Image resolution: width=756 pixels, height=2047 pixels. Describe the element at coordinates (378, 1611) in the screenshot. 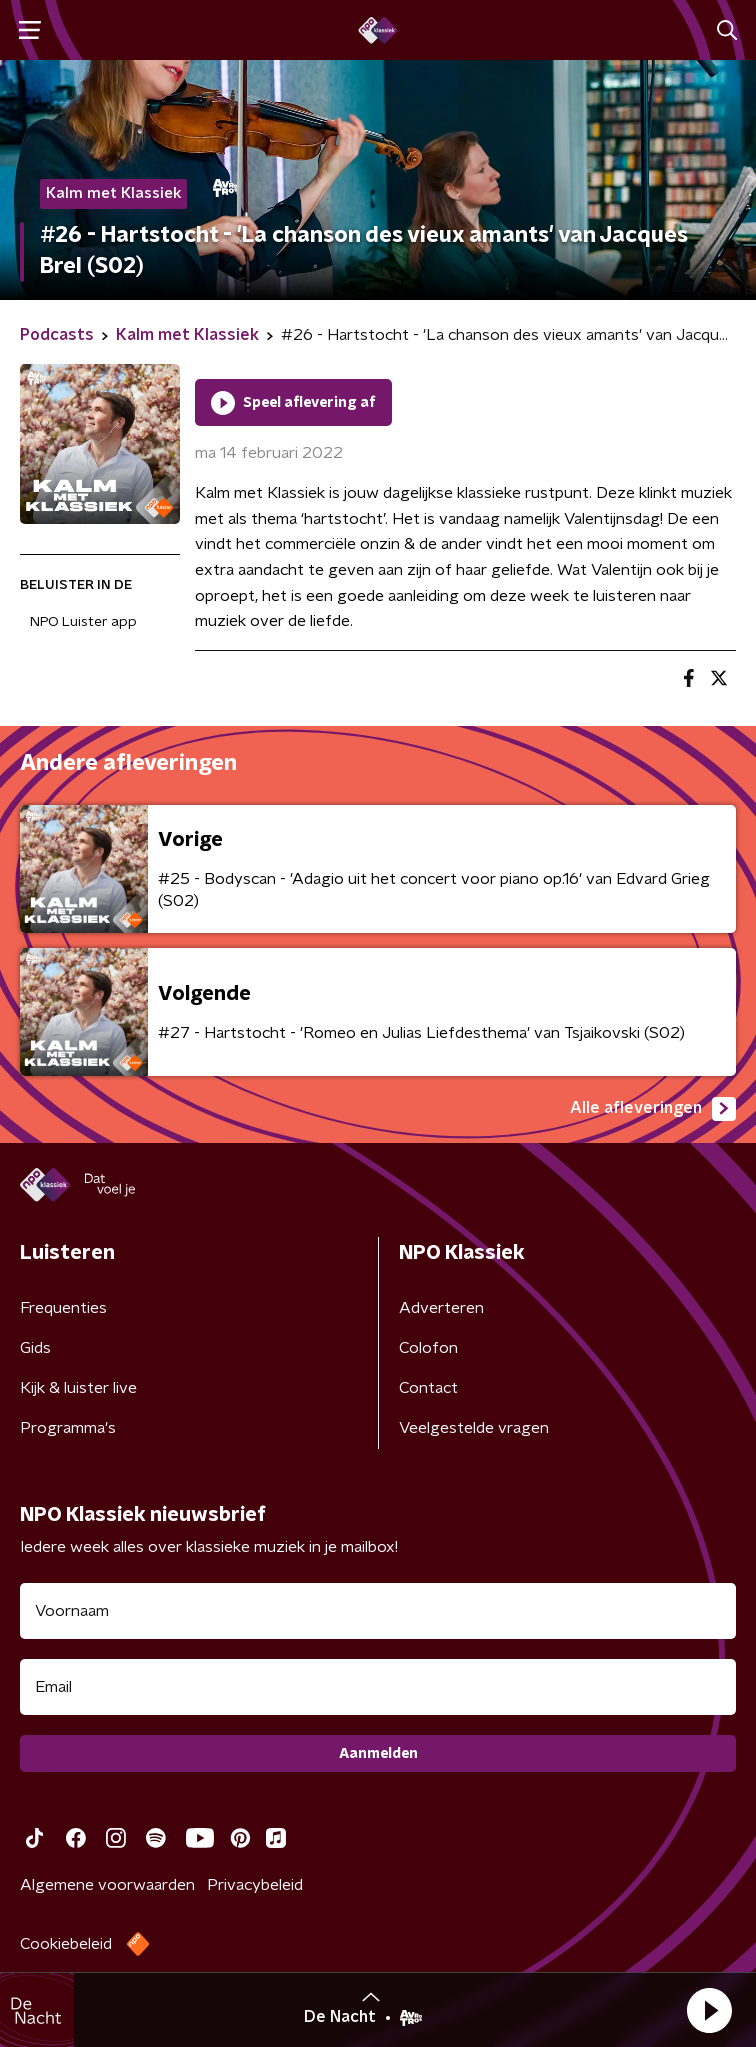

I see `[naam voor nieuwsbrief]` at that location.